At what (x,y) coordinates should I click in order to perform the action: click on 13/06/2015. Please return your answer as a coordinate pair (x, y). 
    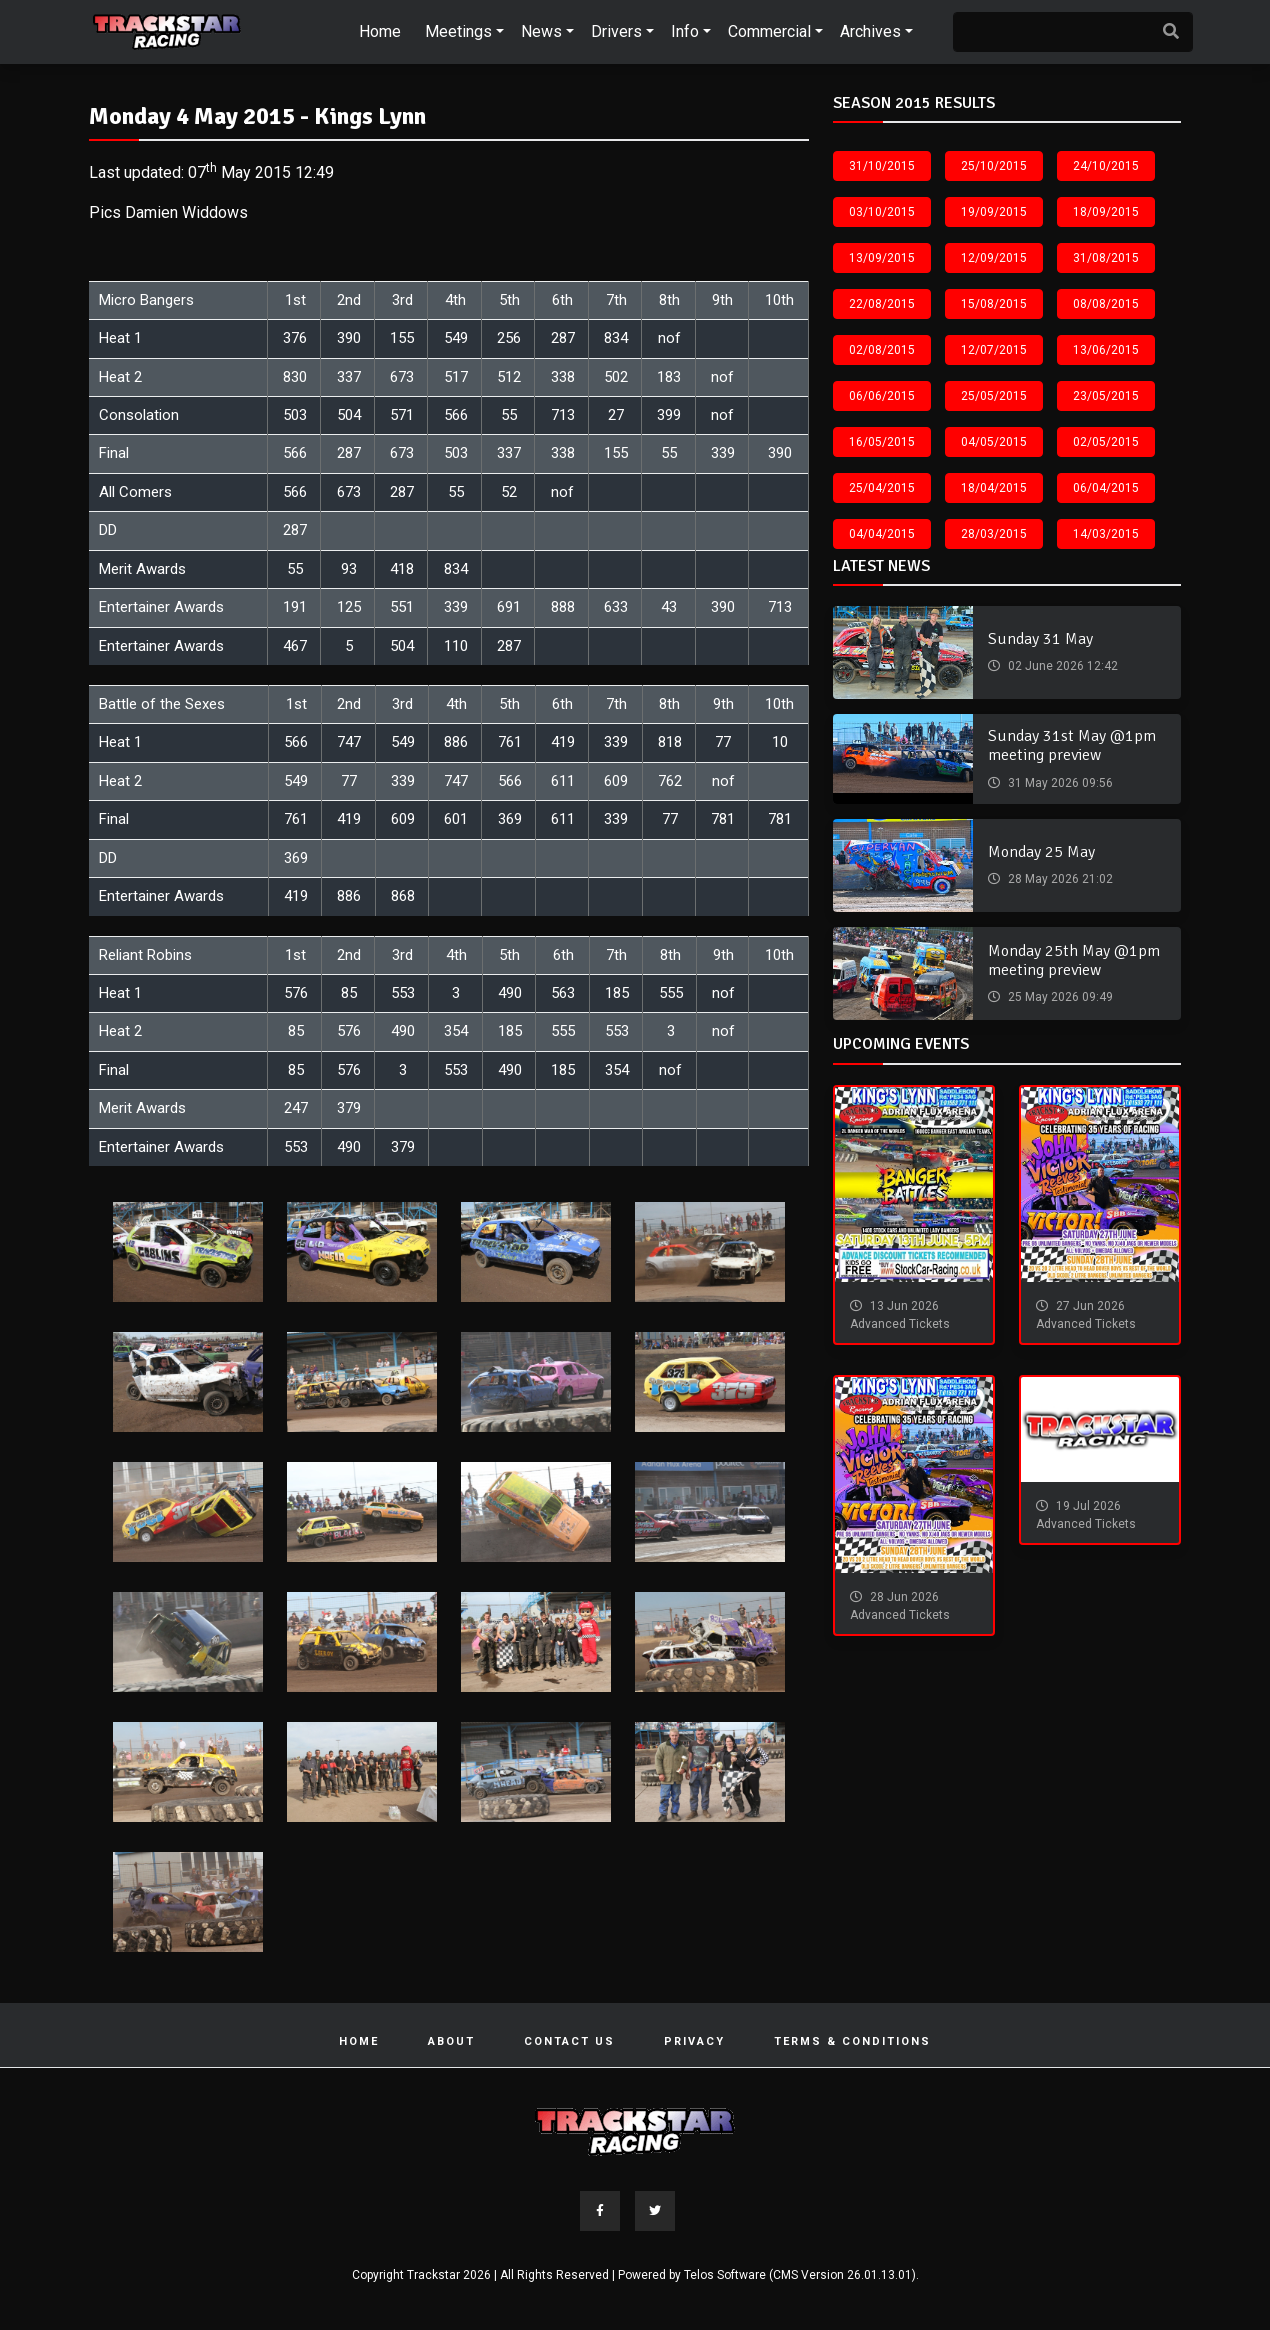
    Looking at the image, I should click on (1106, 350).